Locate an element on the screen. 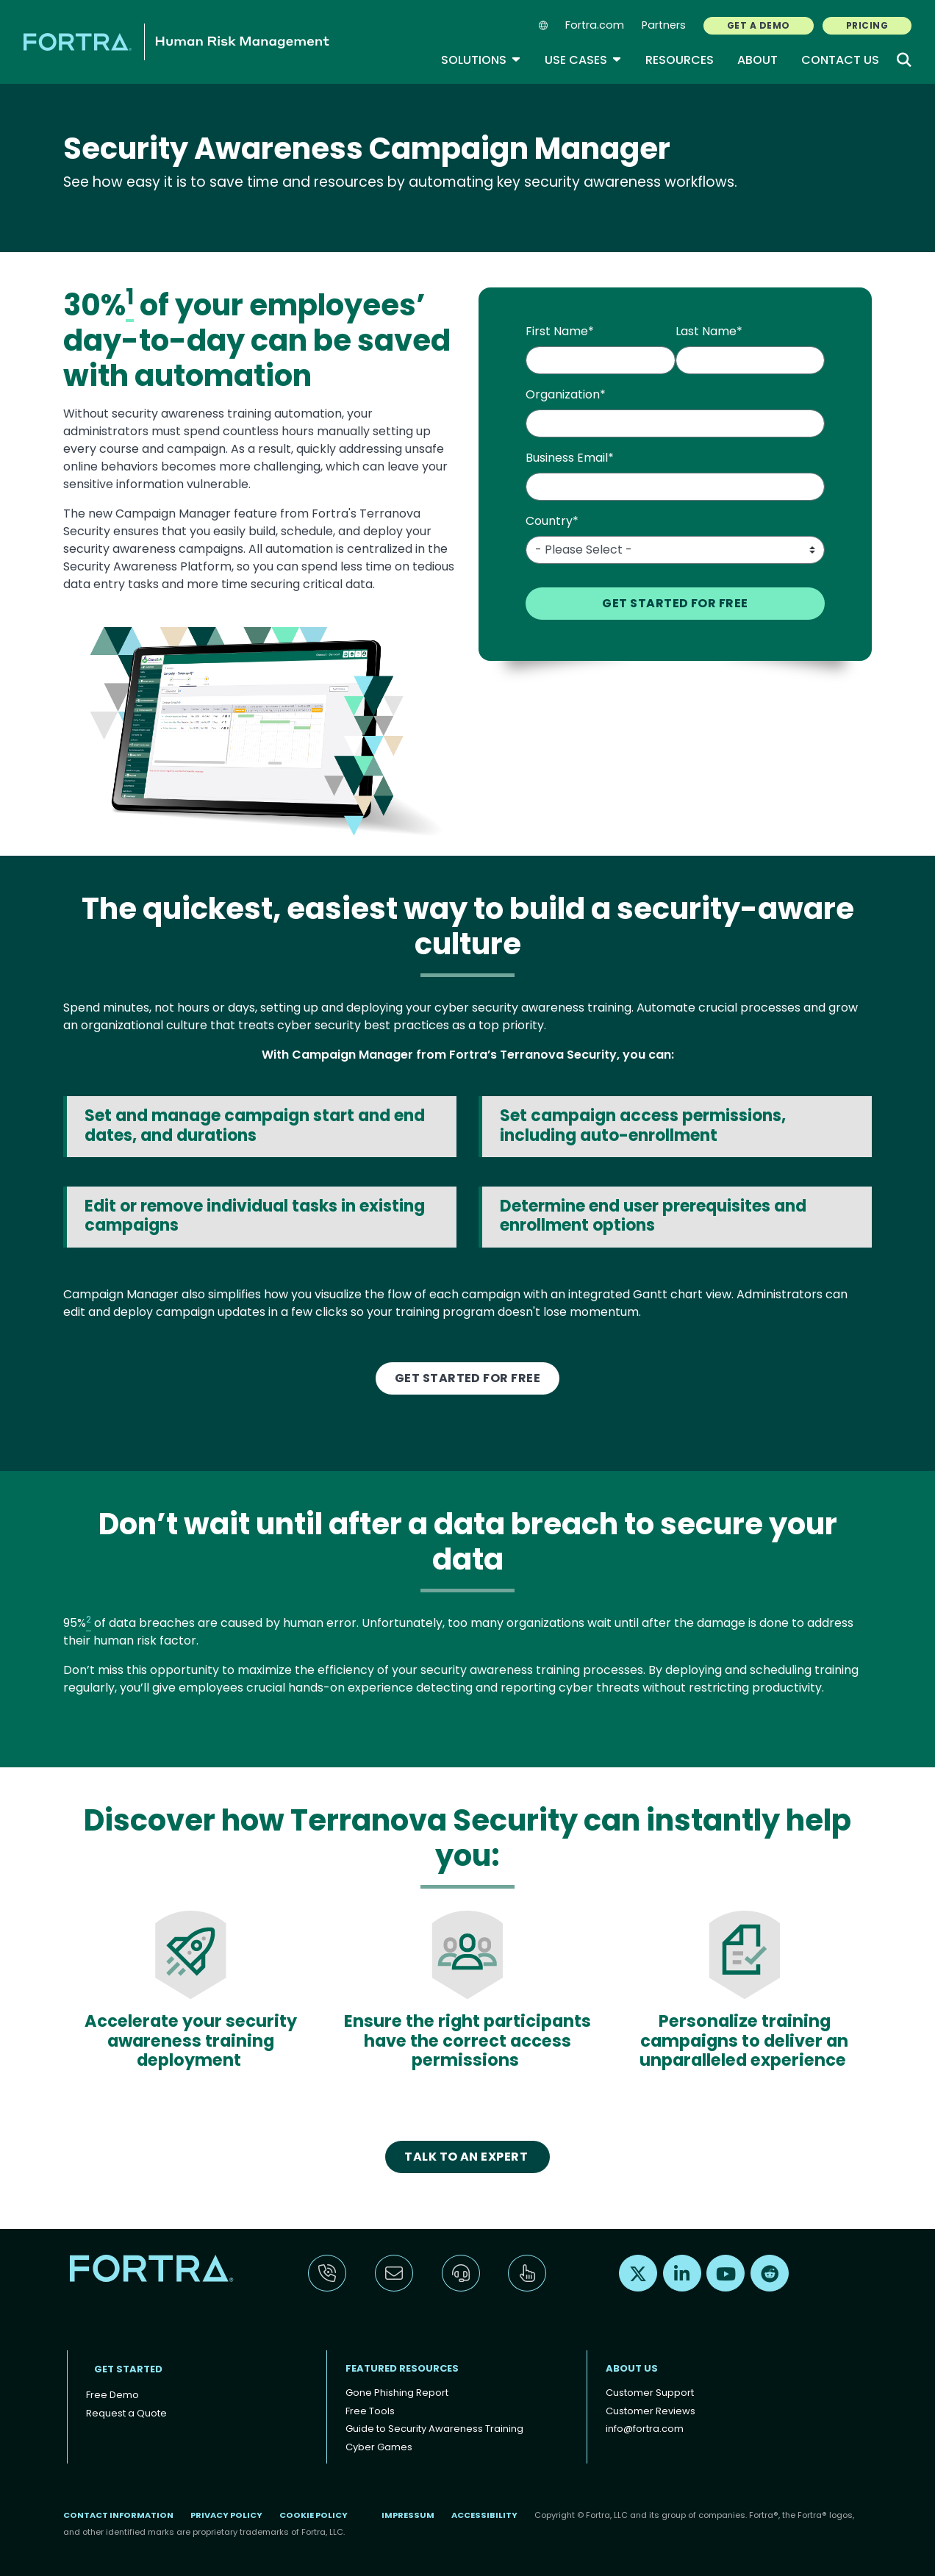  GET A DEMO is located at coordinates (758, 25).